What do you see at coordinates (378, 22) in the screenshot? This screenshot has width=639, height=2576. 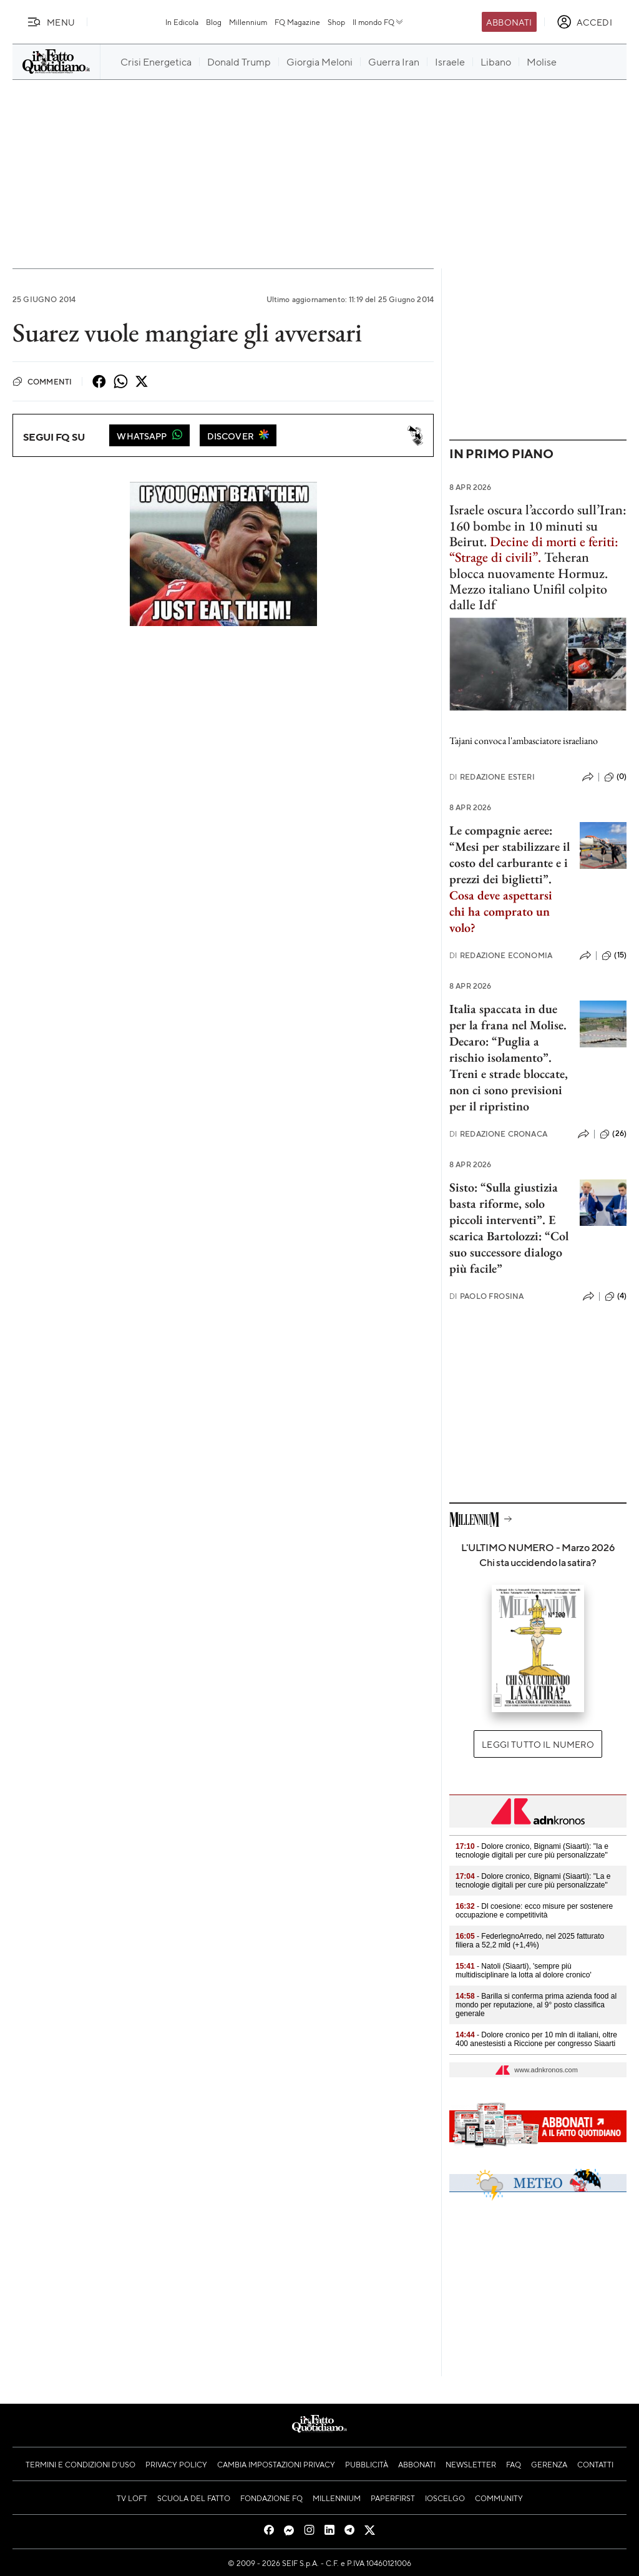 I see `Il mondo FQ` at bounding box center [378, 22].